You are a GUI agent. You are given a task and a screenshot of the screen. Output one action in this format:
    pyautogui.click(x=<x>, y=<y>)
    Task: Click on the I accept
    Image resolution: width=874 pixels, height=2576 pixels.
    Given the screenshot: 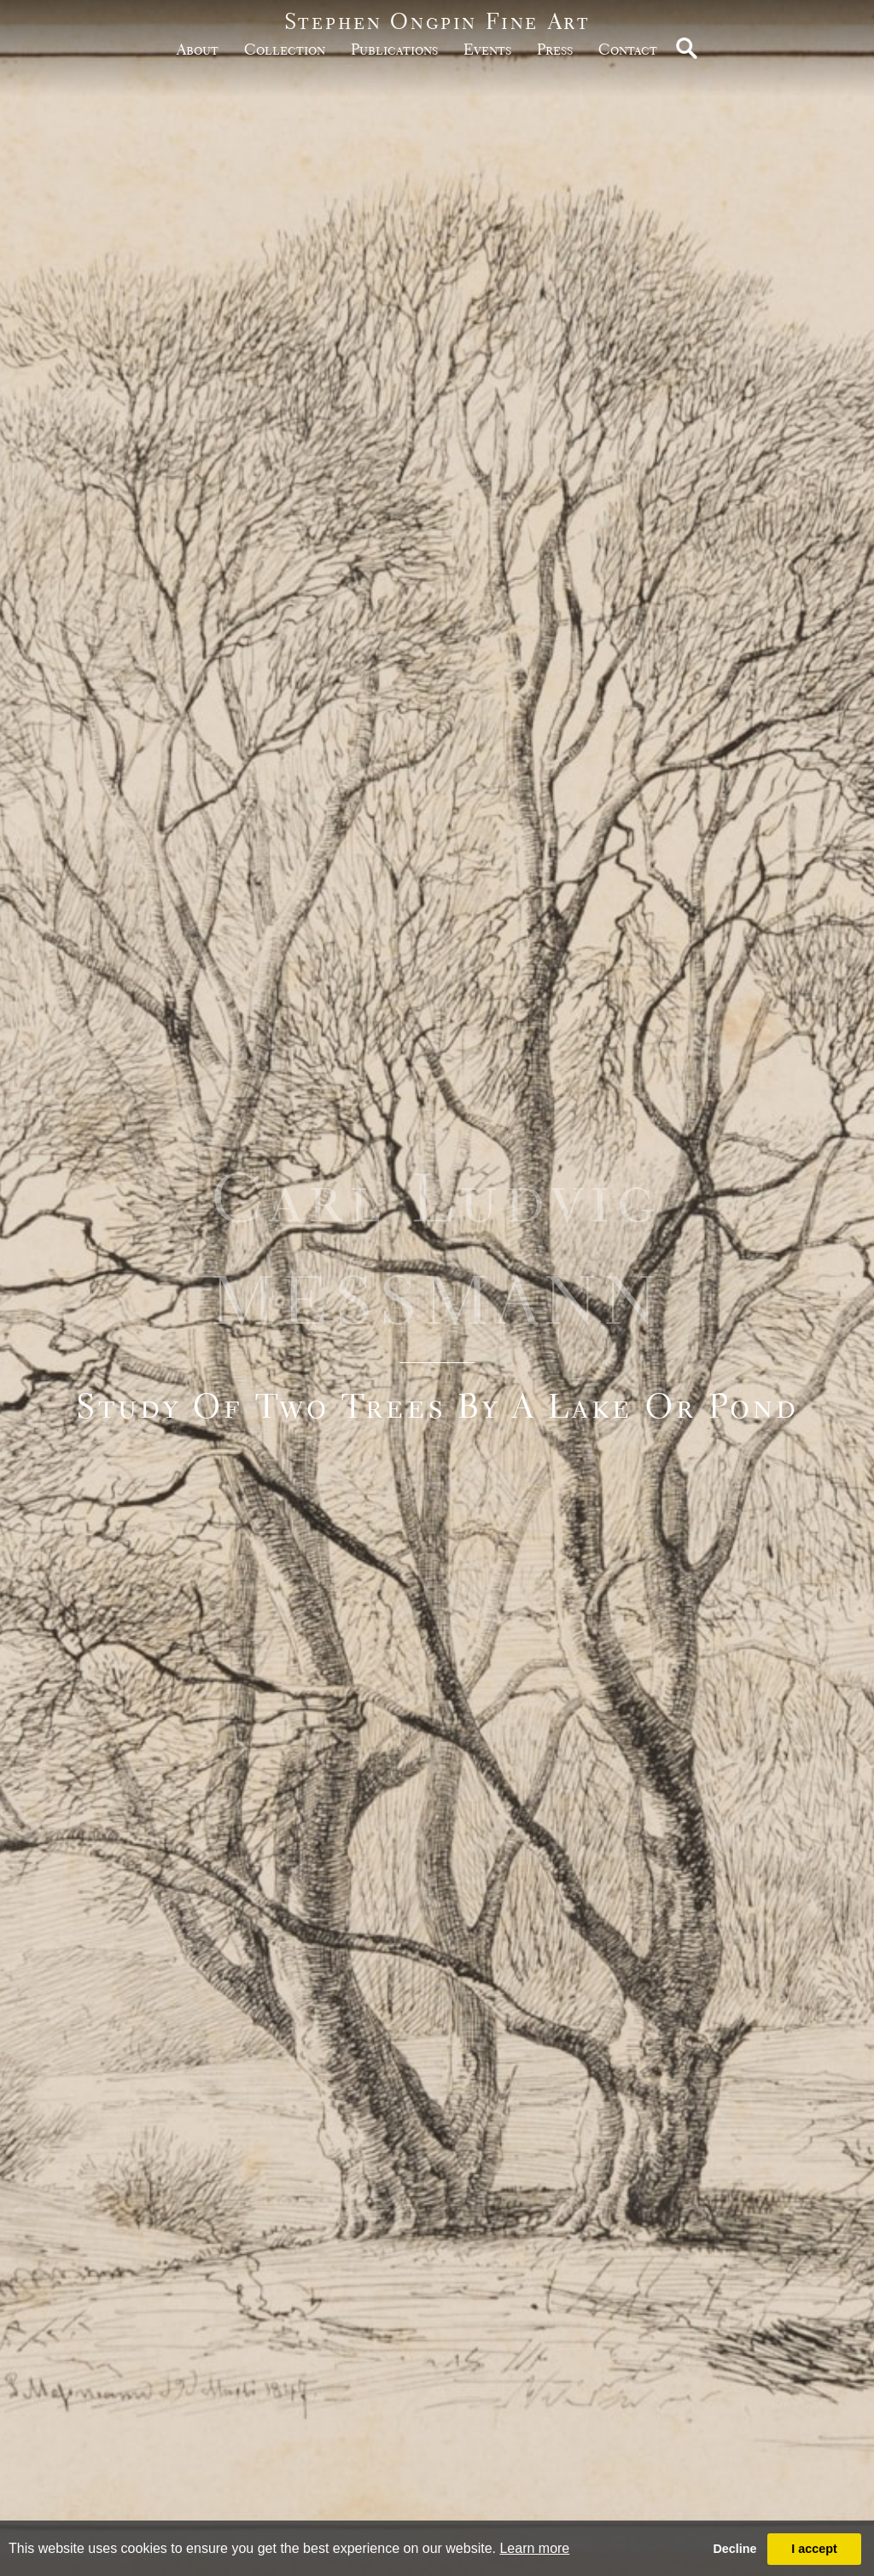 What is the action you would take?
    pyautogui.click(x=814, y=2549)
    